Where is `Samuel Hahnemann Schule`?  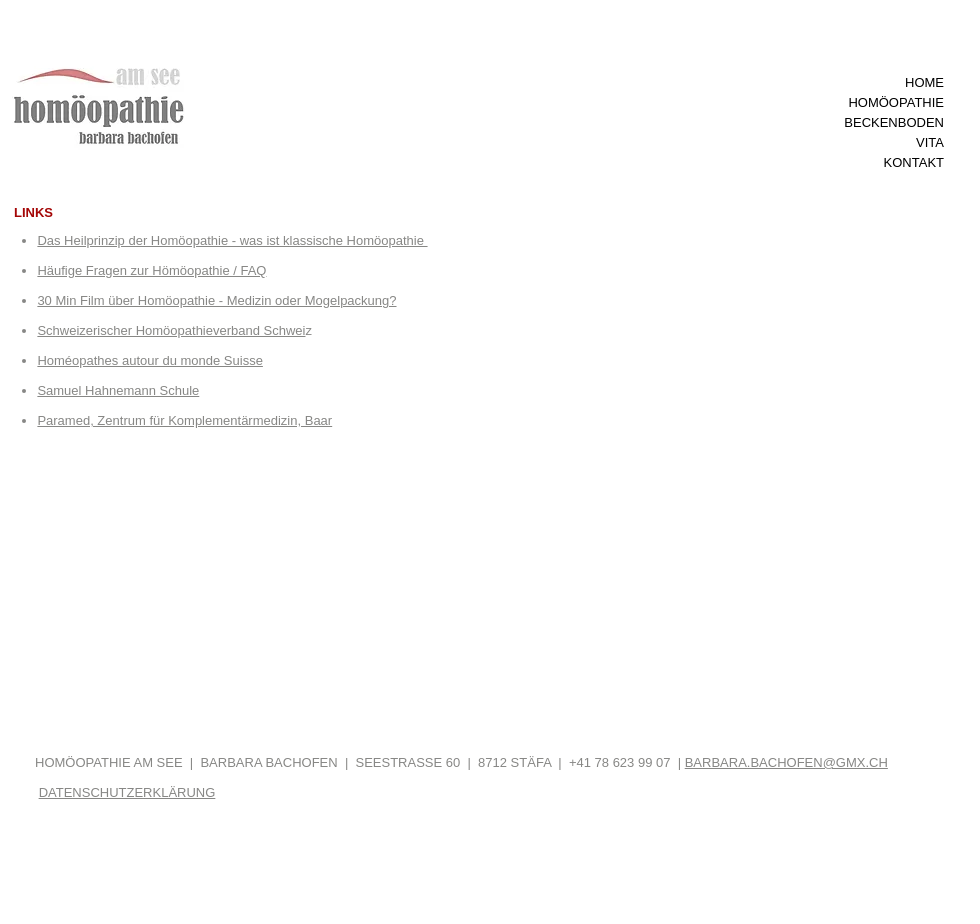
Samuel Hahnemann Schule is located at coordinates (118, 390).